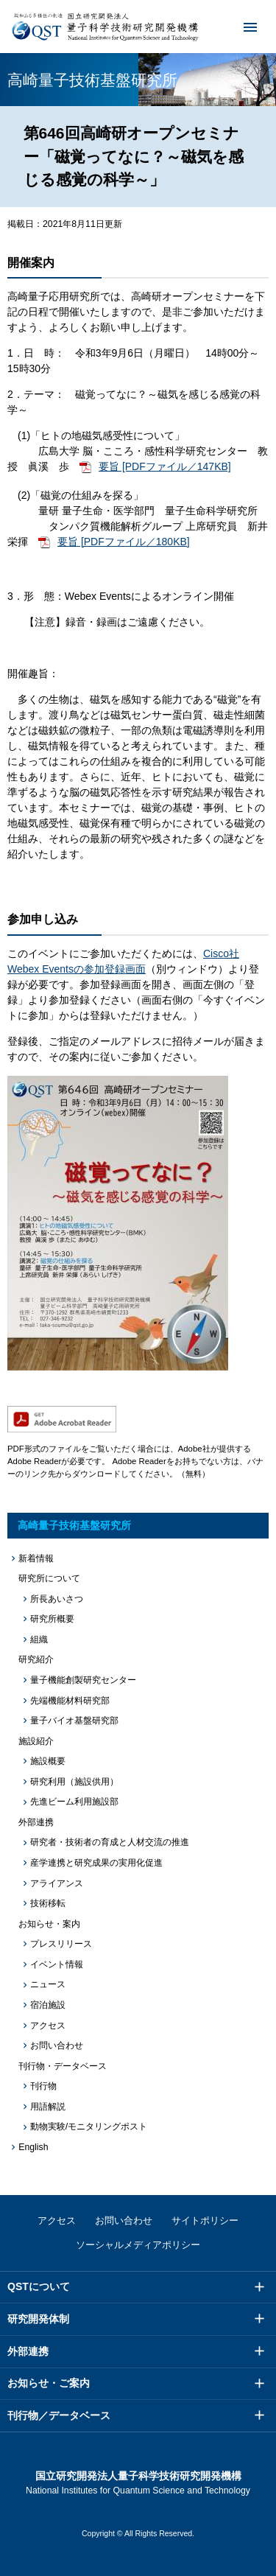 The width and height of the screenshot is (276, 2576). What do you see at coordinates (48, 1903) in the screenshot?
I see `技術移転` at bounding box center [48, 1903].